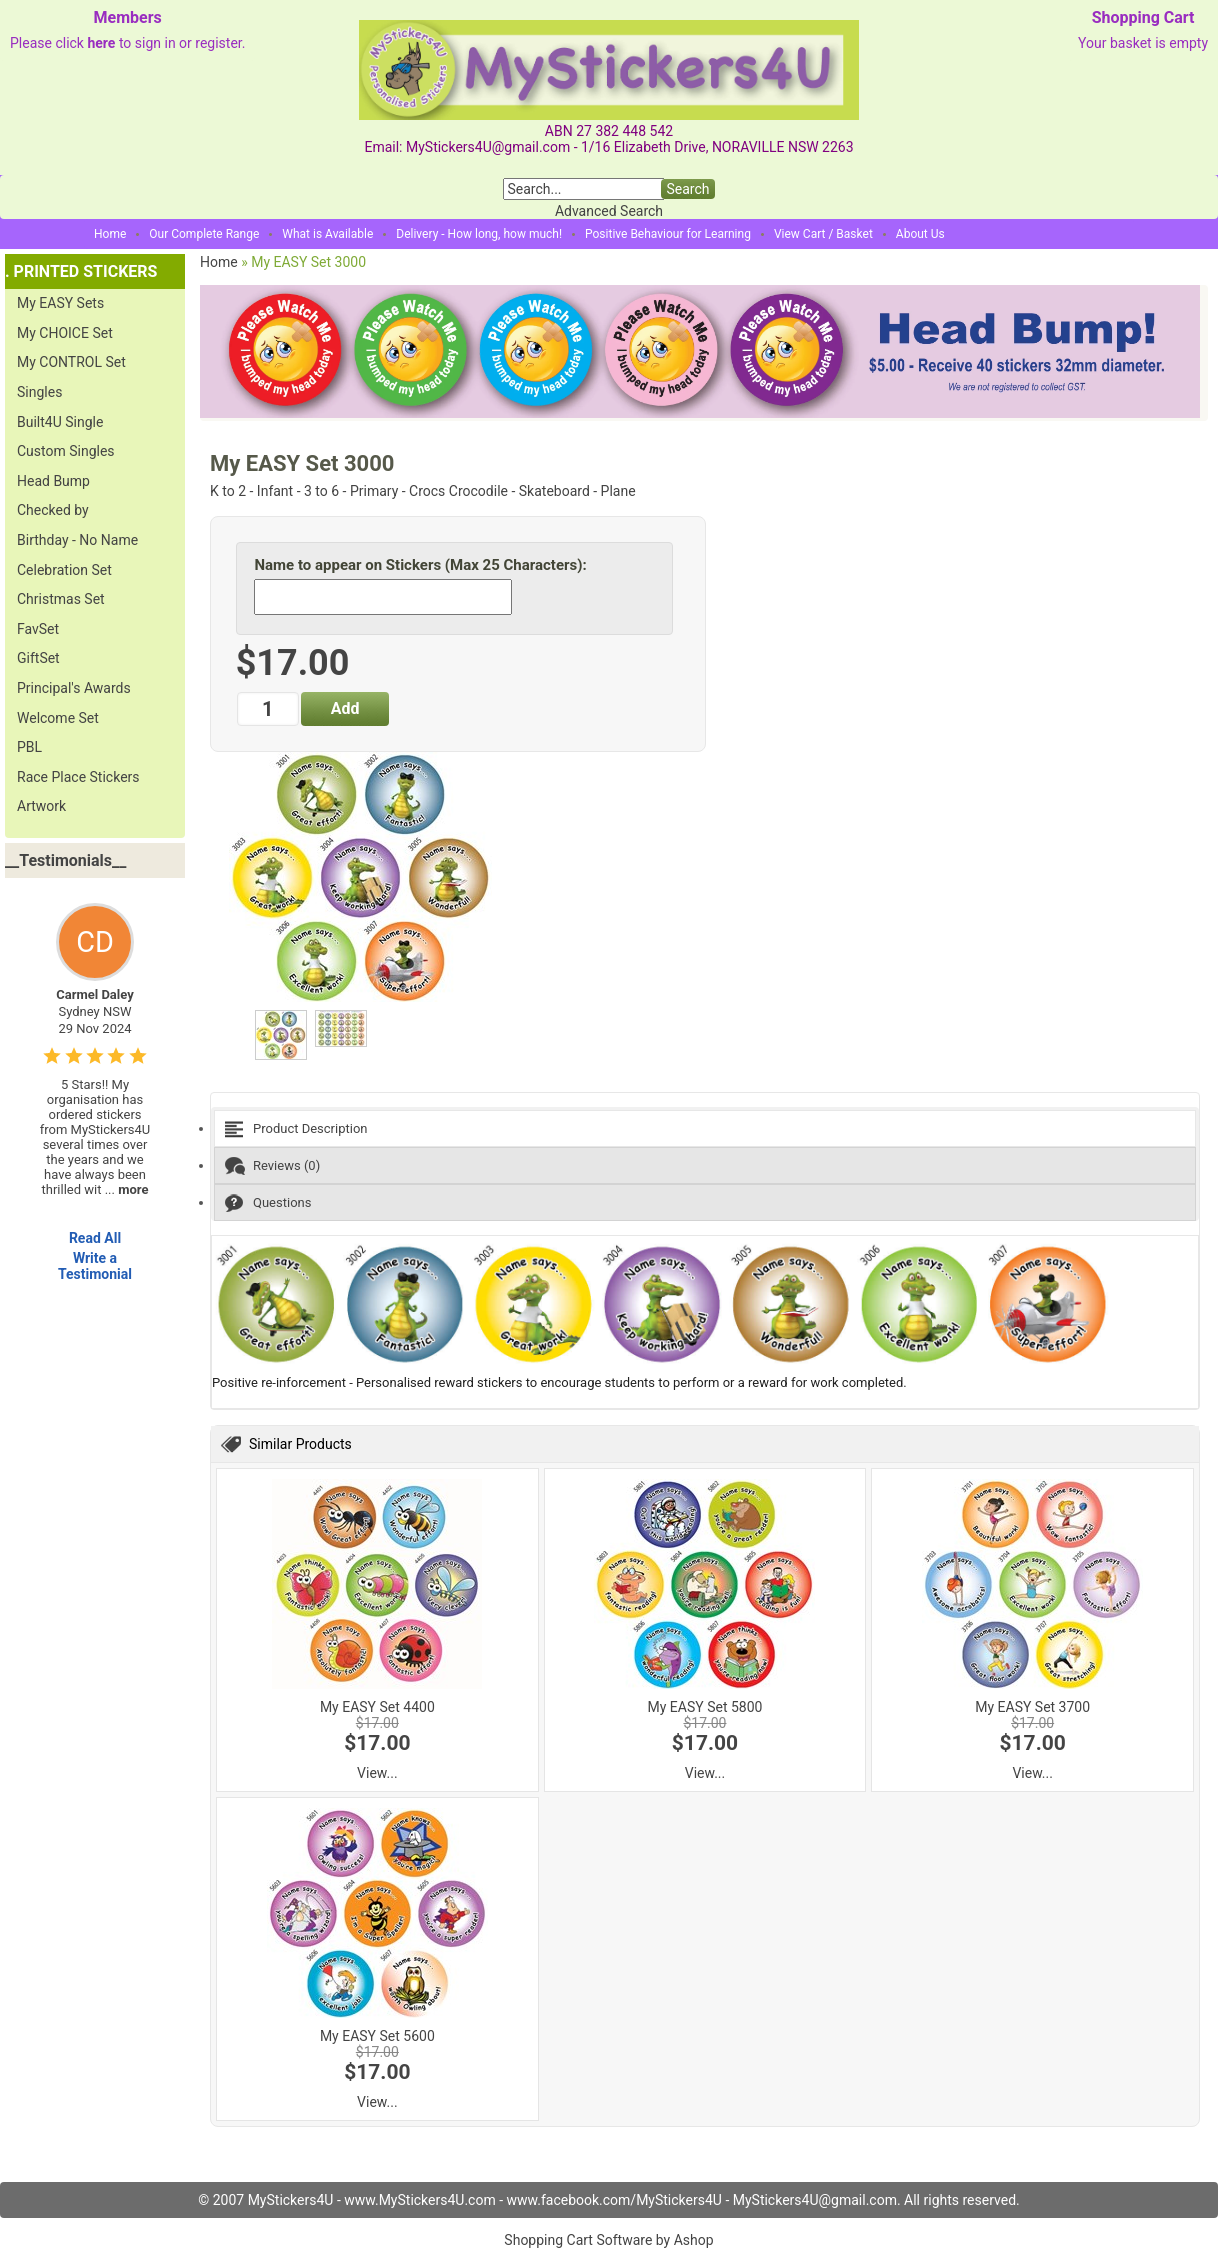 This screenshot has height=2259, width=1218. What do you see at coordinates (204, 234) in the screenshot?
I see `Our Complete Range` at bounding box center [204, 234].